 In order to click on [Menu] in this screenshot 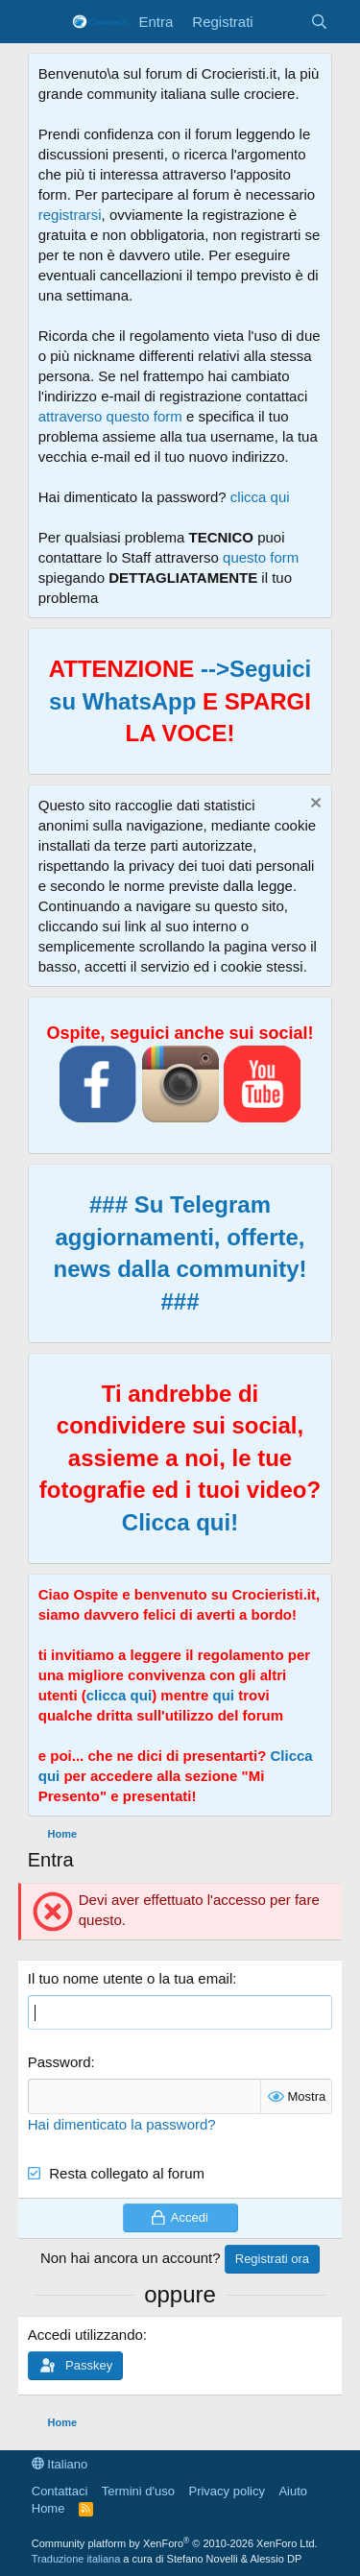, I will do `click(44, 22)`.